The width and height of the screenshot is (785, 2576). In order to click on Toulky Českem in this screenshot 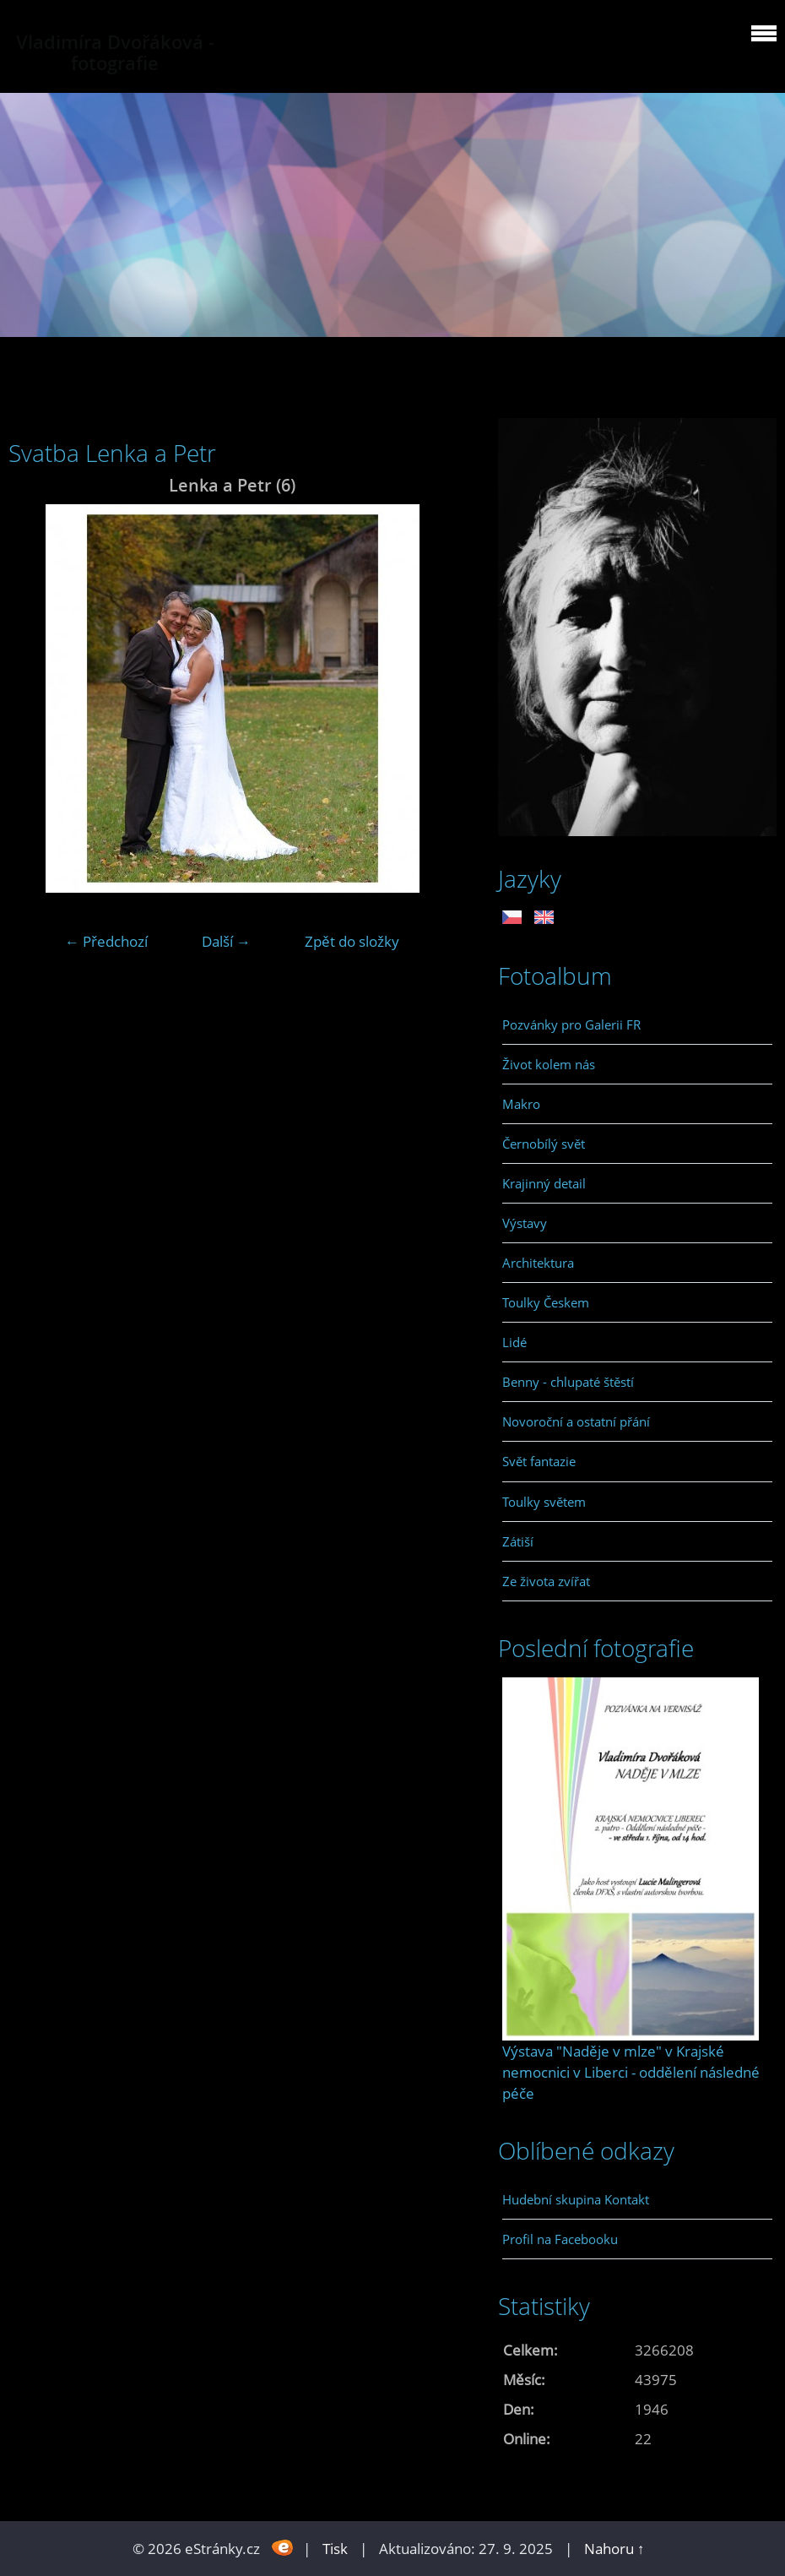, I will do `click(545, 1302)`.